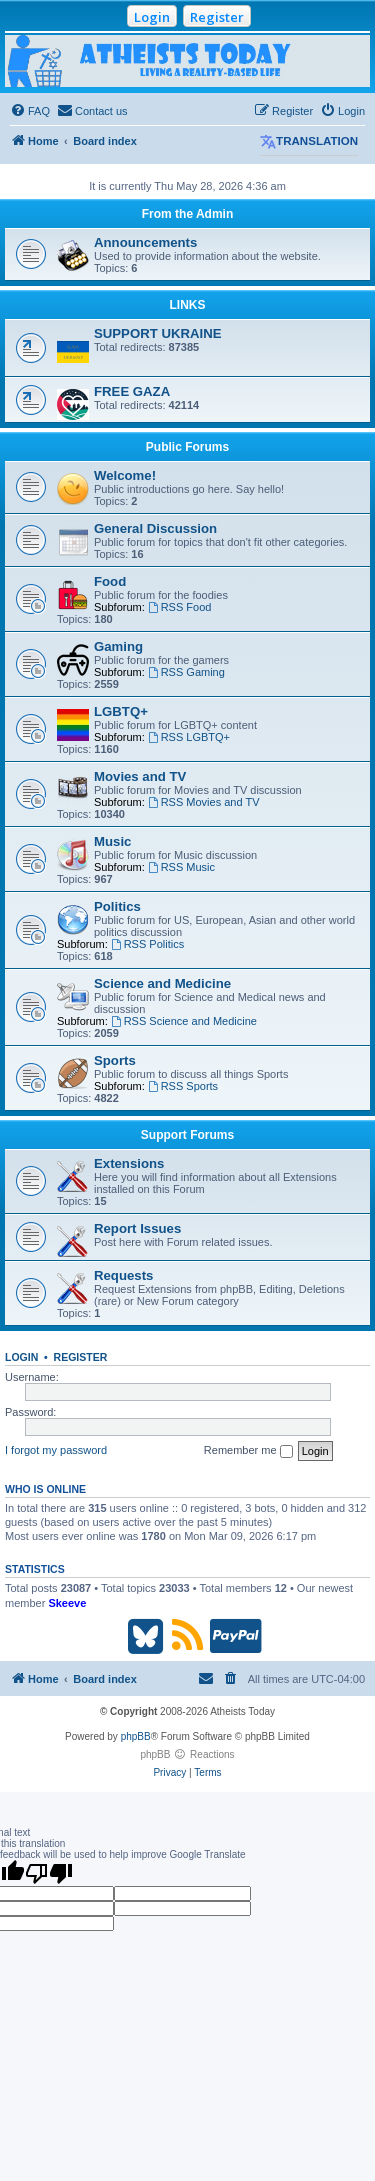  Describe the element at coordinates (30, 111) in the screenshot. I see `[menuitem]` at that location.